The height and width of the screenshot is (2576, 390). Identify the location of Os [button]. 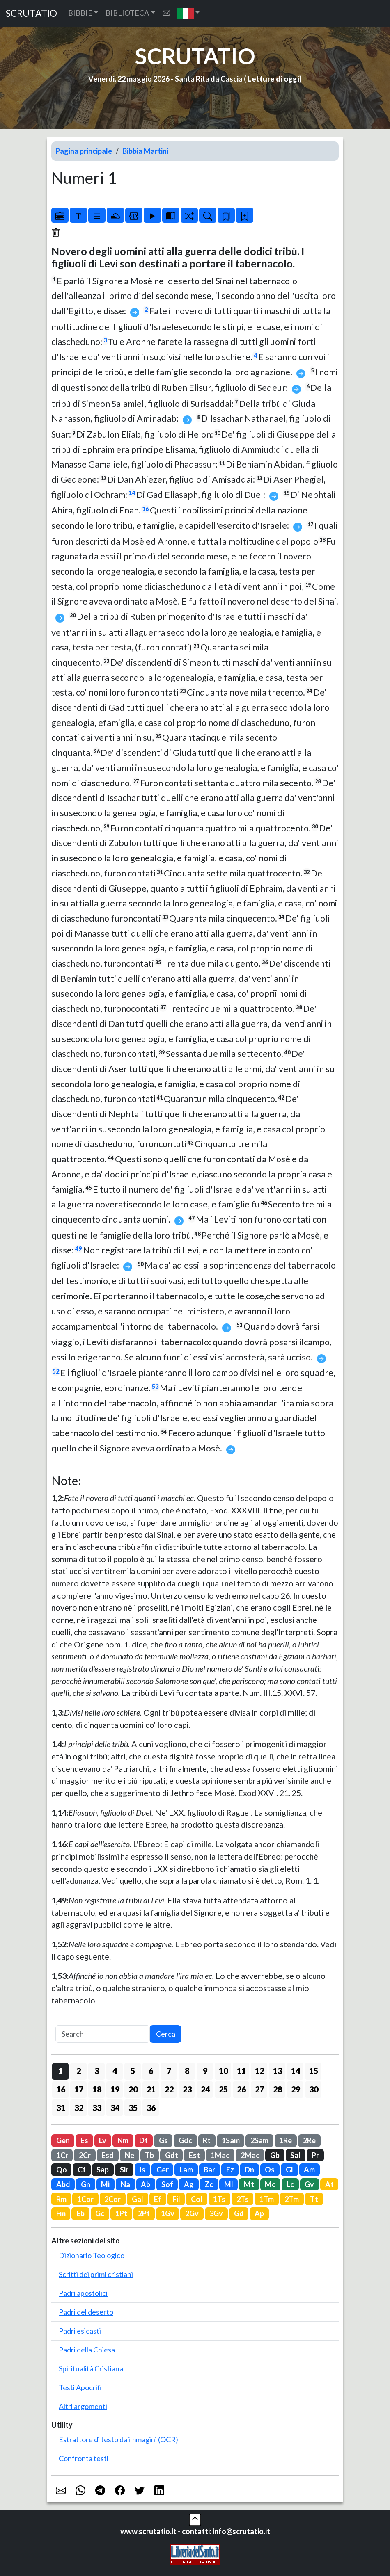
(270, 2169).